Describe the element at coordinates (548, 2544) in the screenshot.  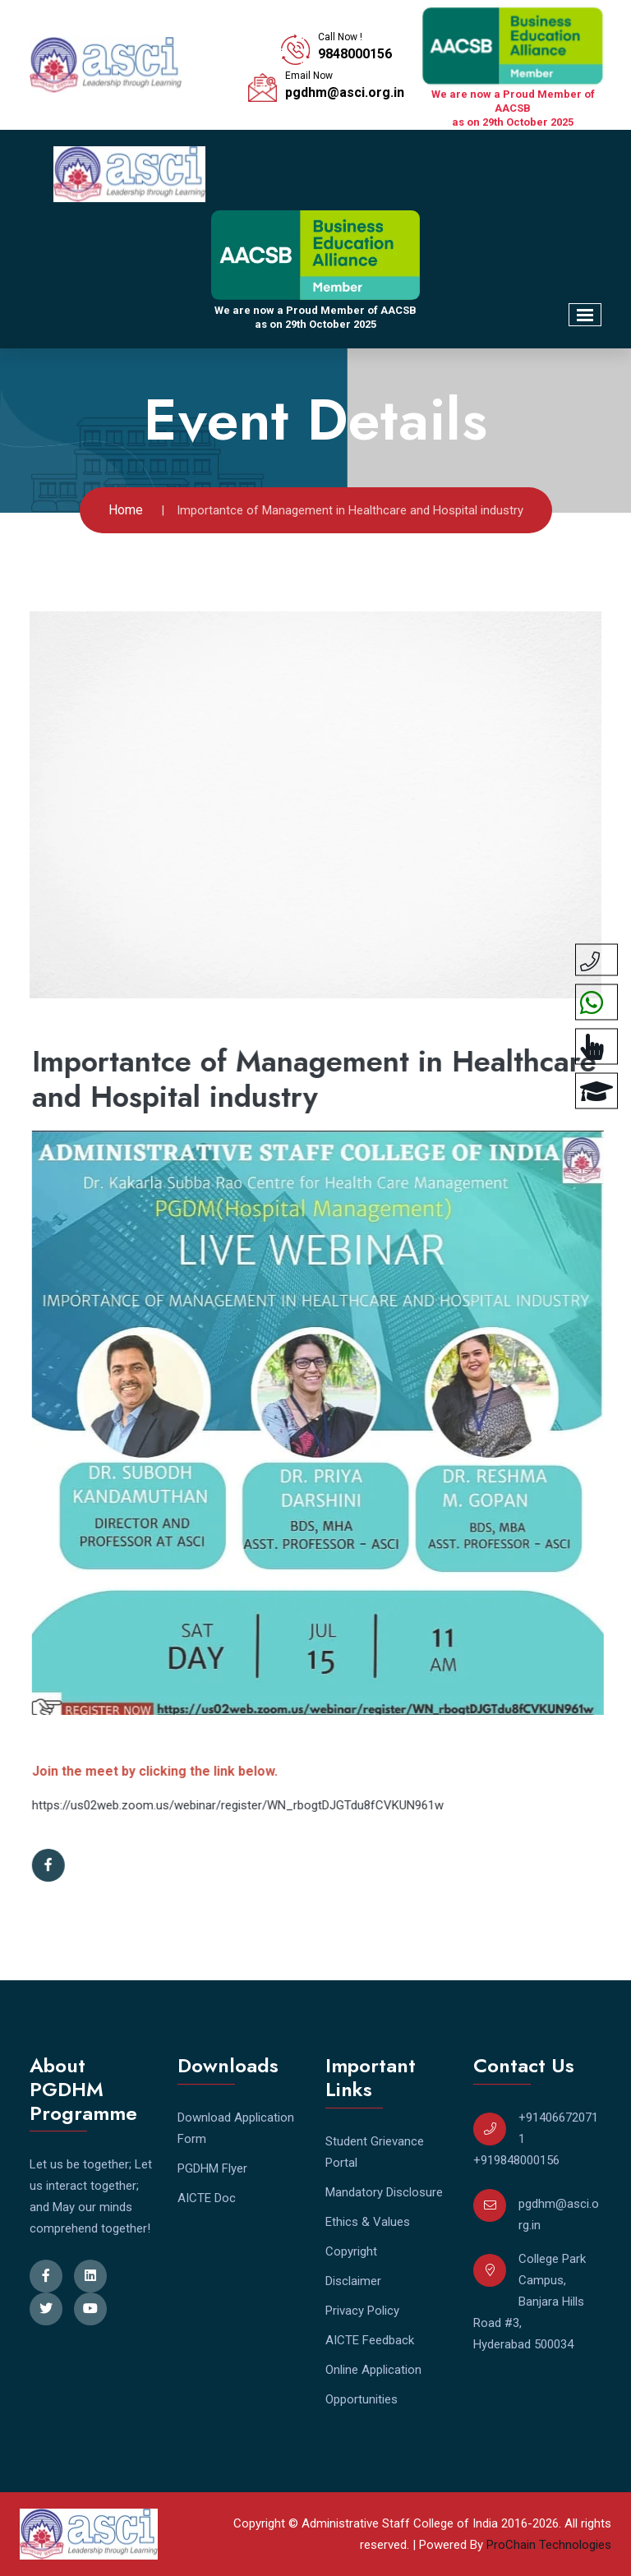
I see `ProChain Technologies` at that location.